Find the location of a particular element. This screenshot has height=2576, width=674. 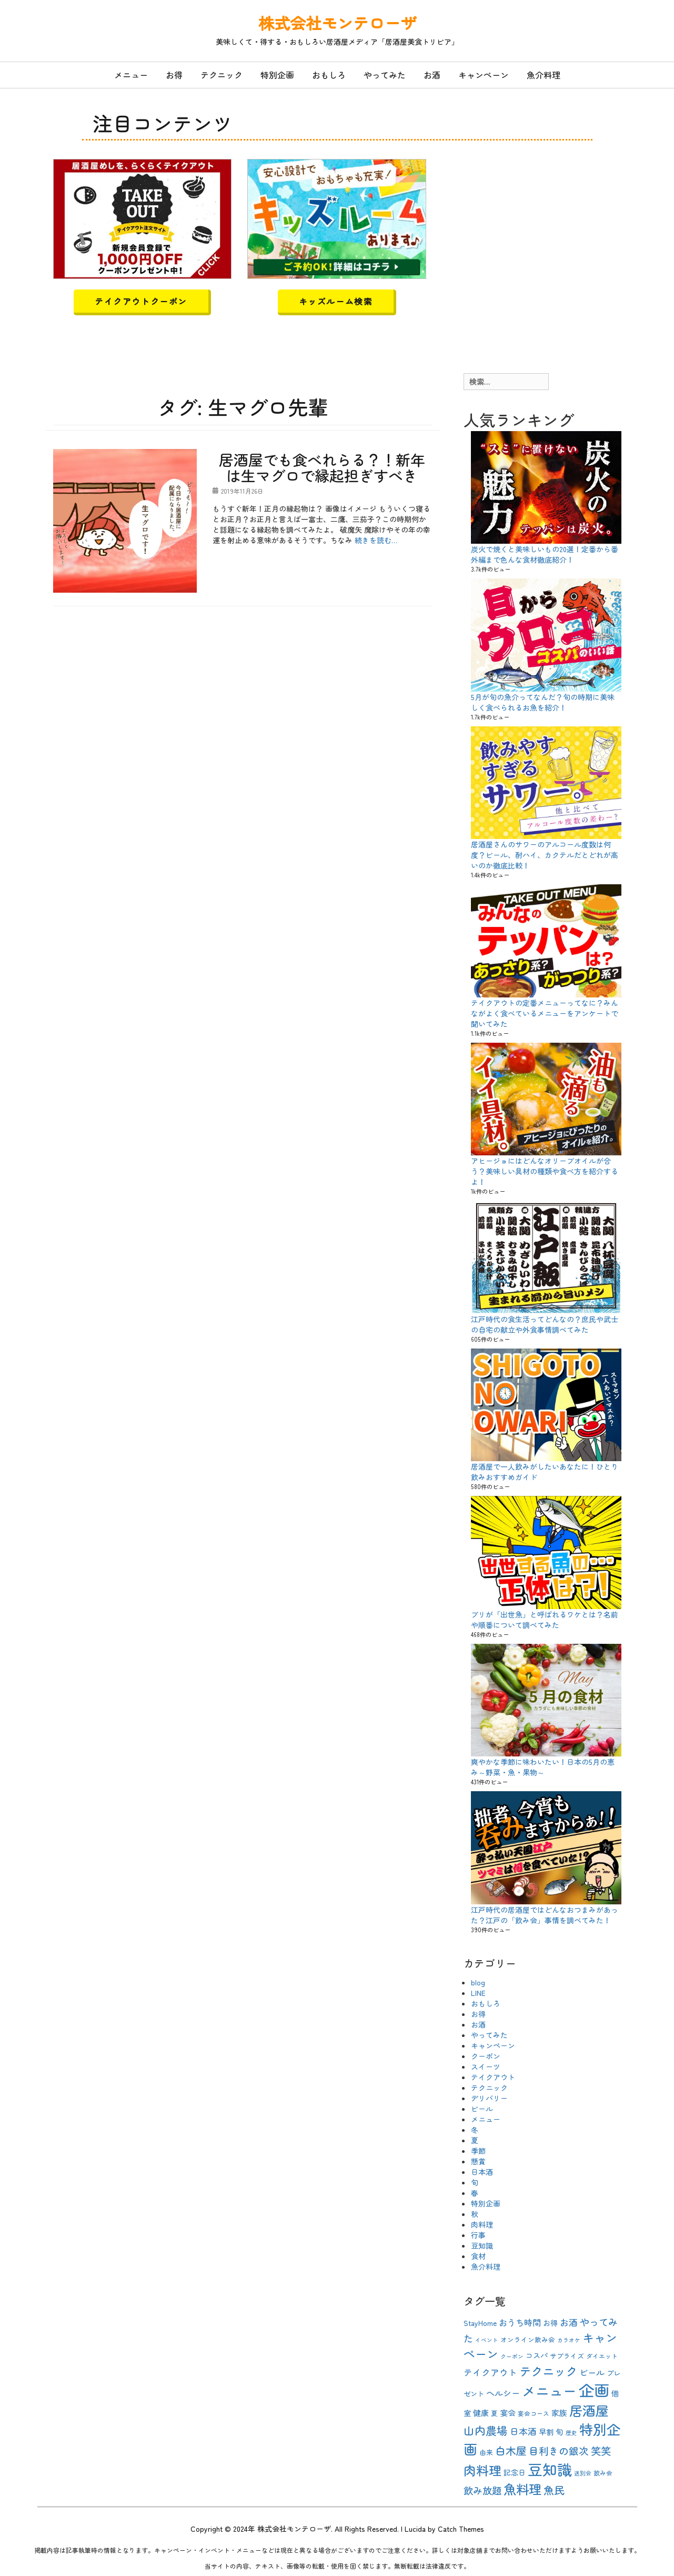

blog is located at coordinates (478, 1982).